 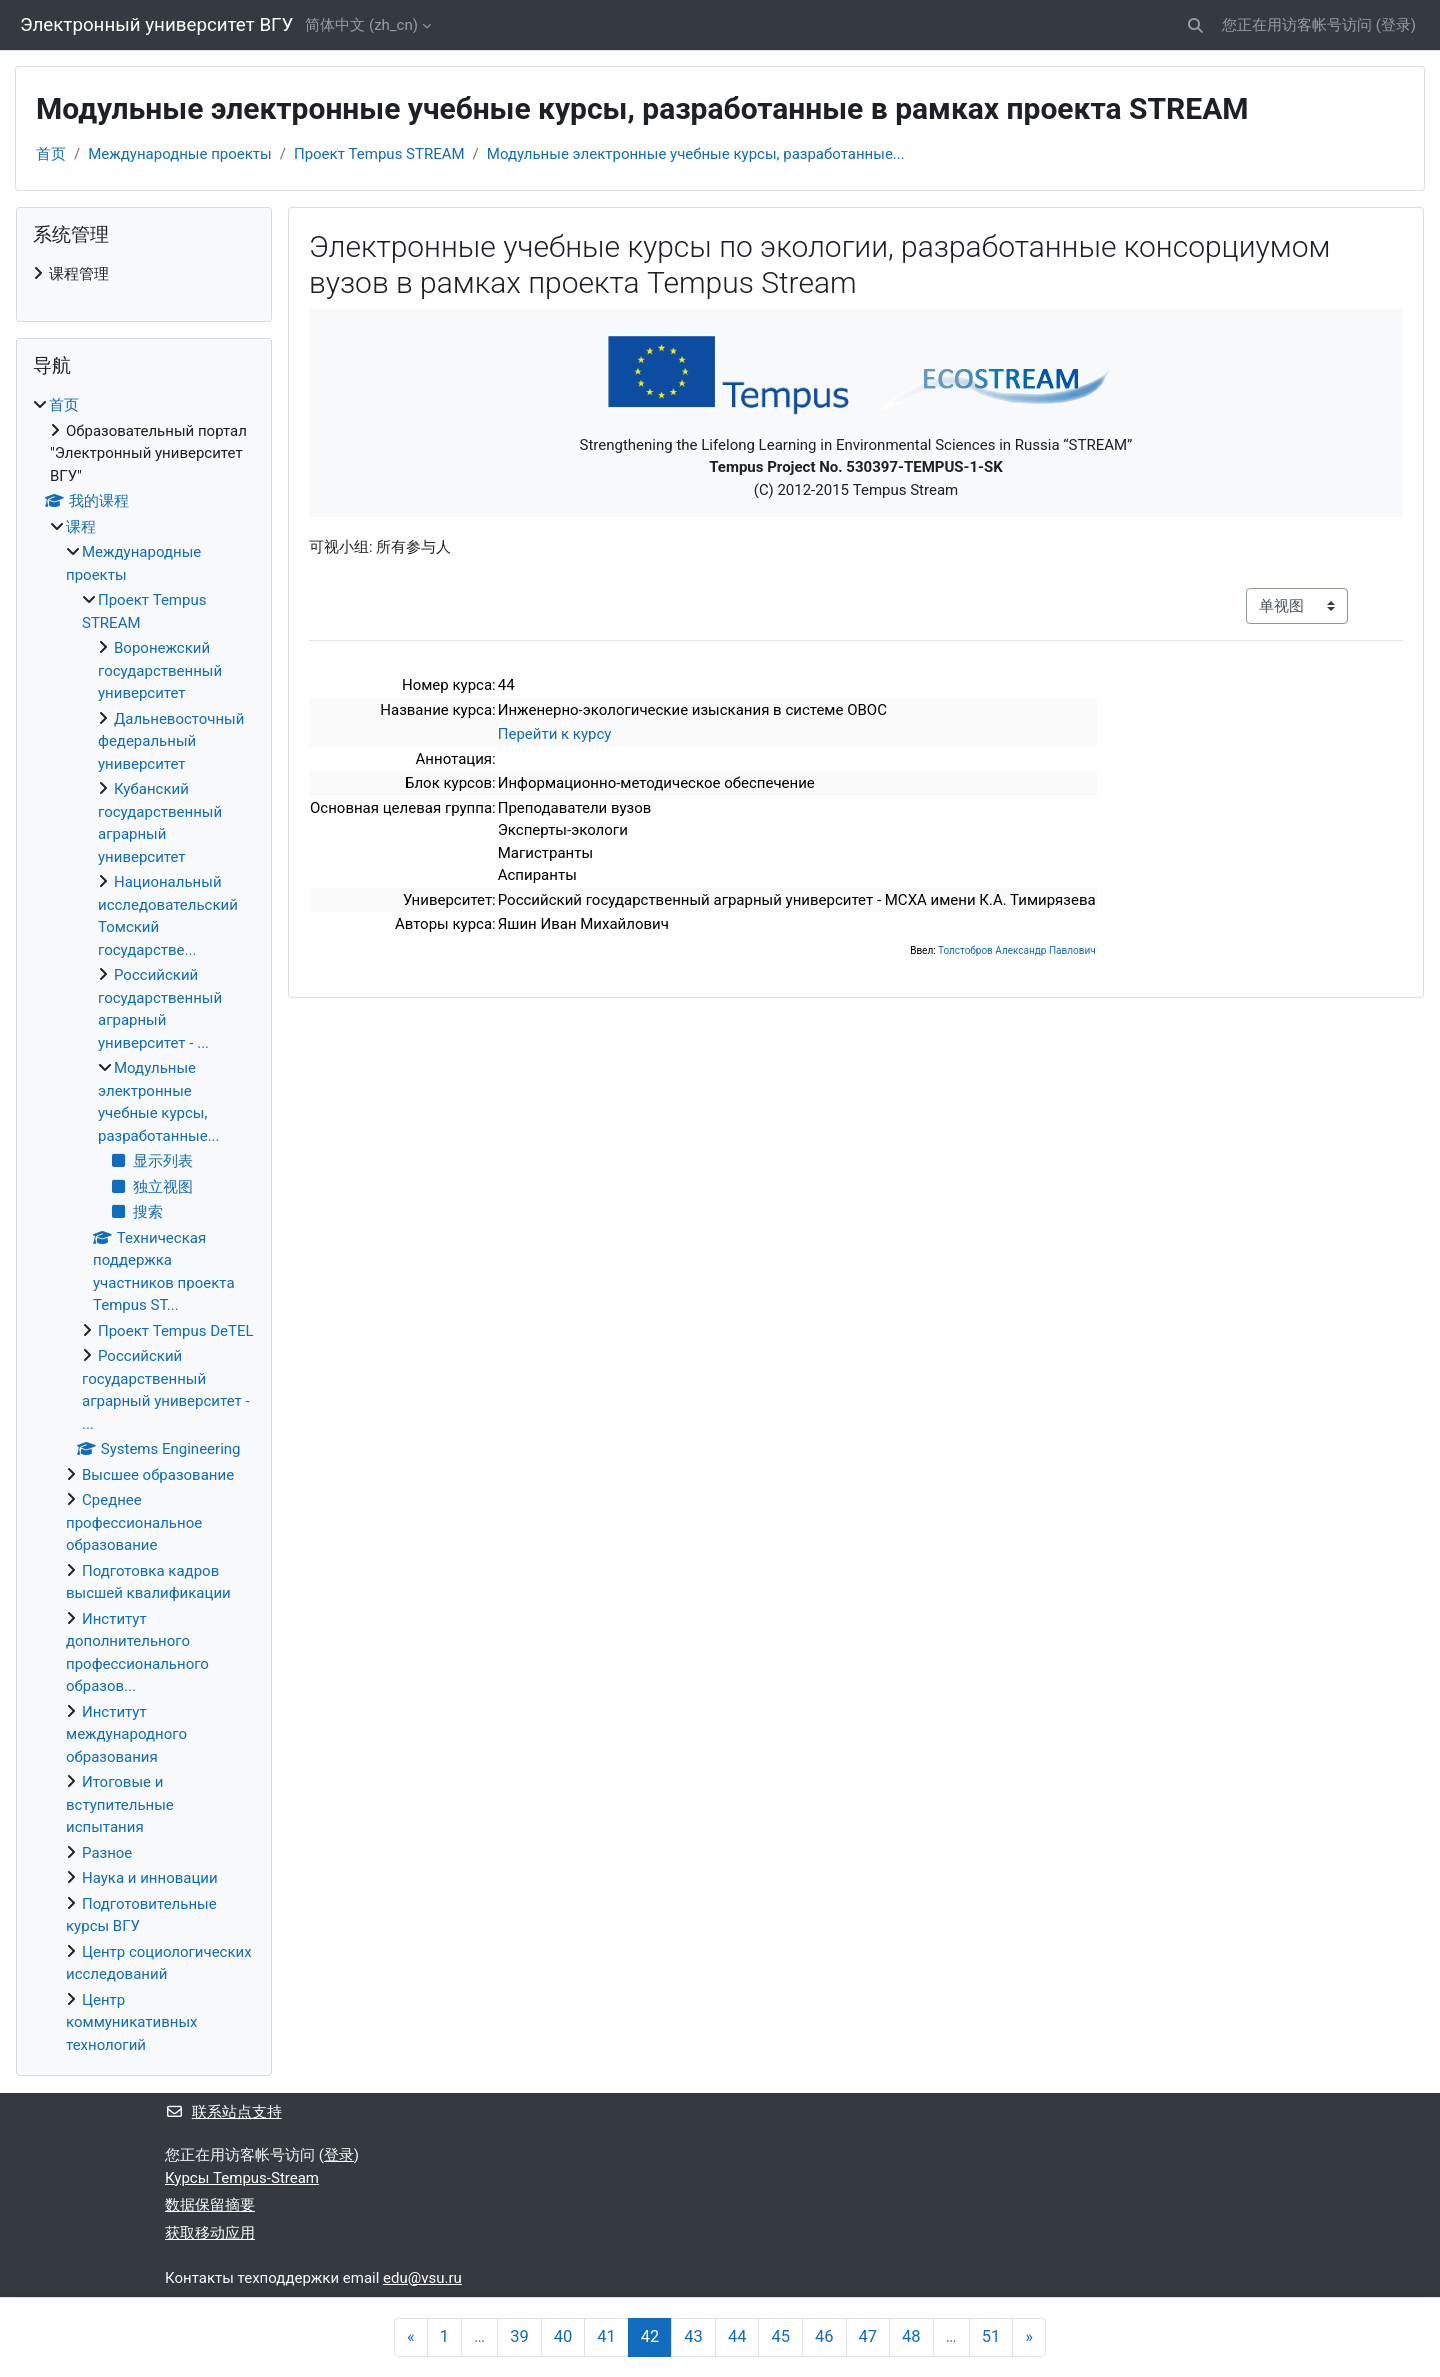 I want to click on 课程, so click(x=81, y=527).